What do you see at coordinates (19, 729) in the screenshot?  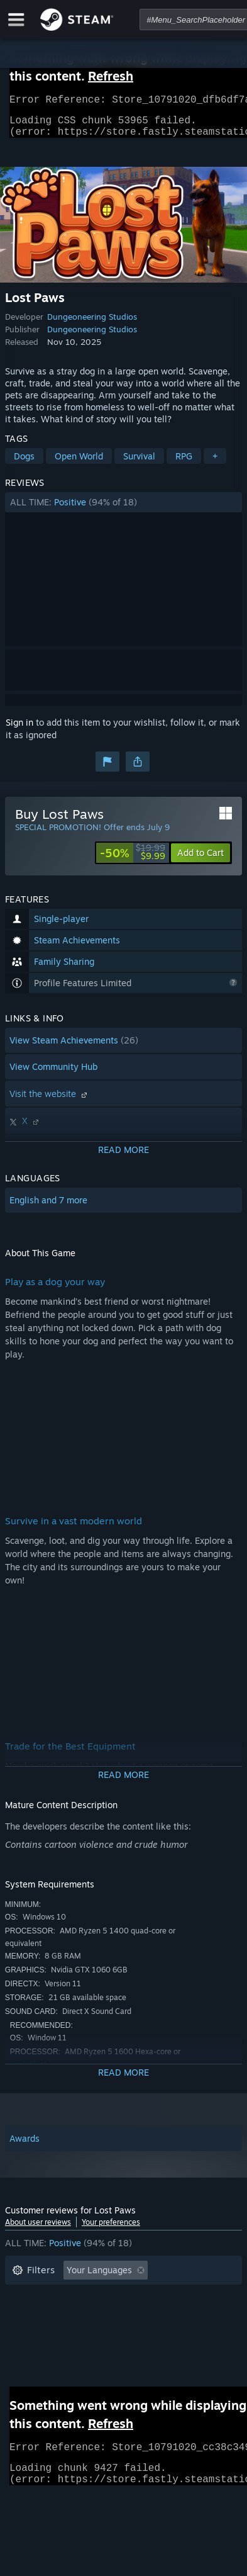 I see `Sign in` at bounding box center [19, 729].